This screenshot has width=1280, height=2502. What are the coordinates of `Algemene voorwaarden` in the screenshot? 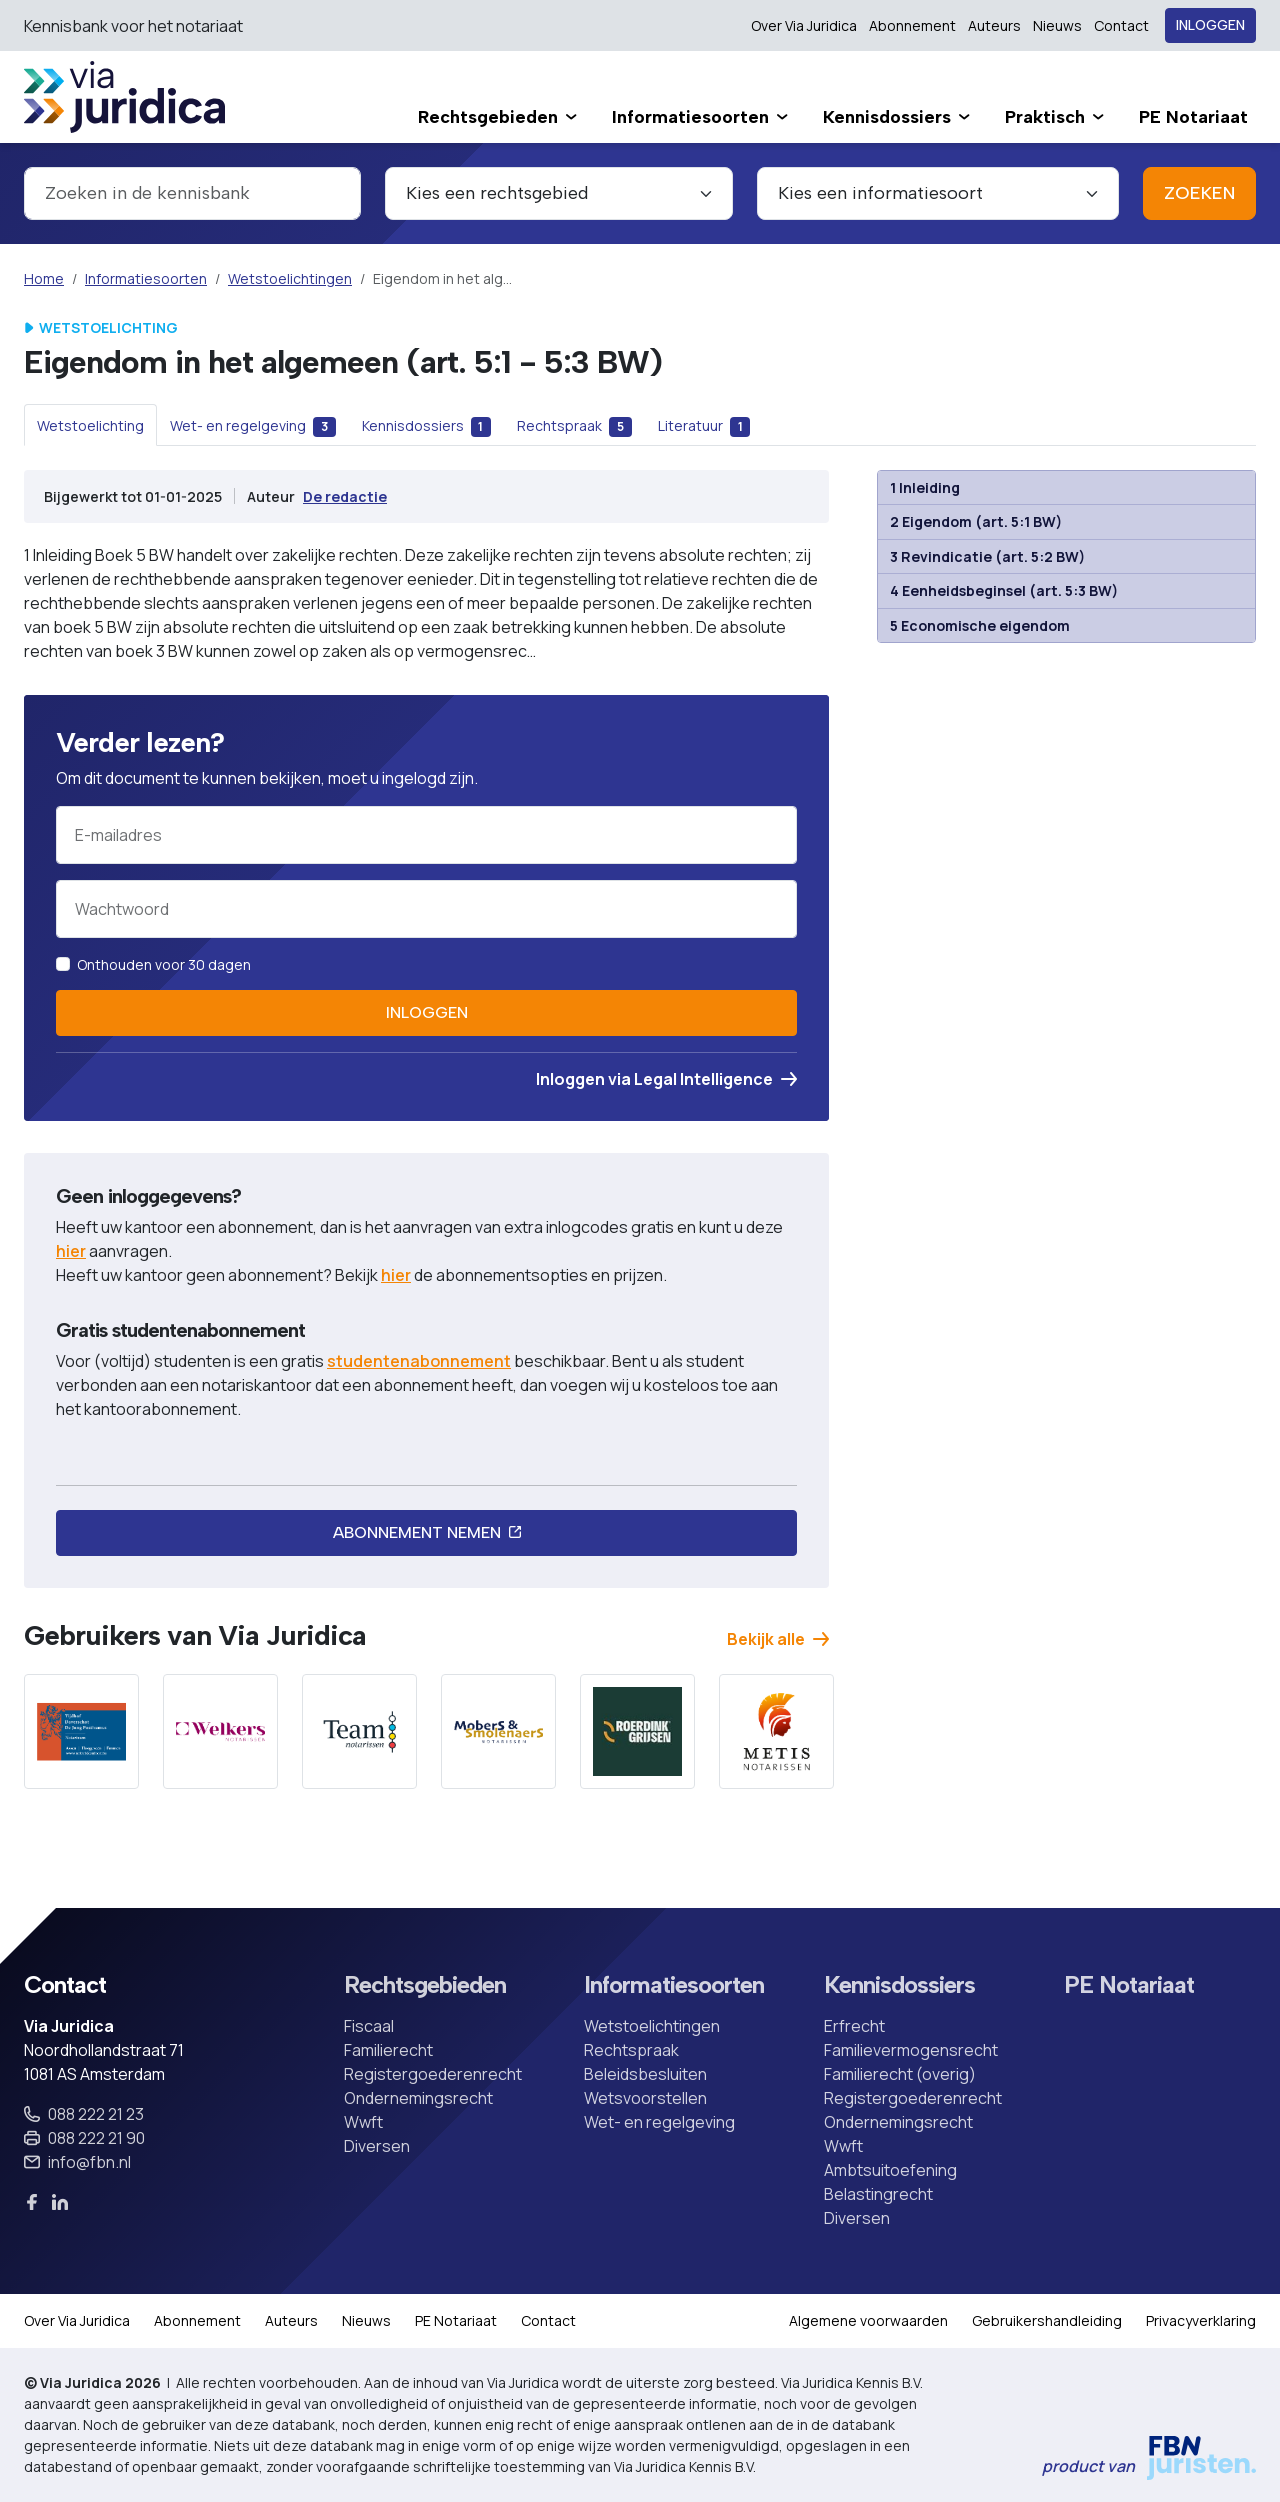 It's located at (868, 2320).